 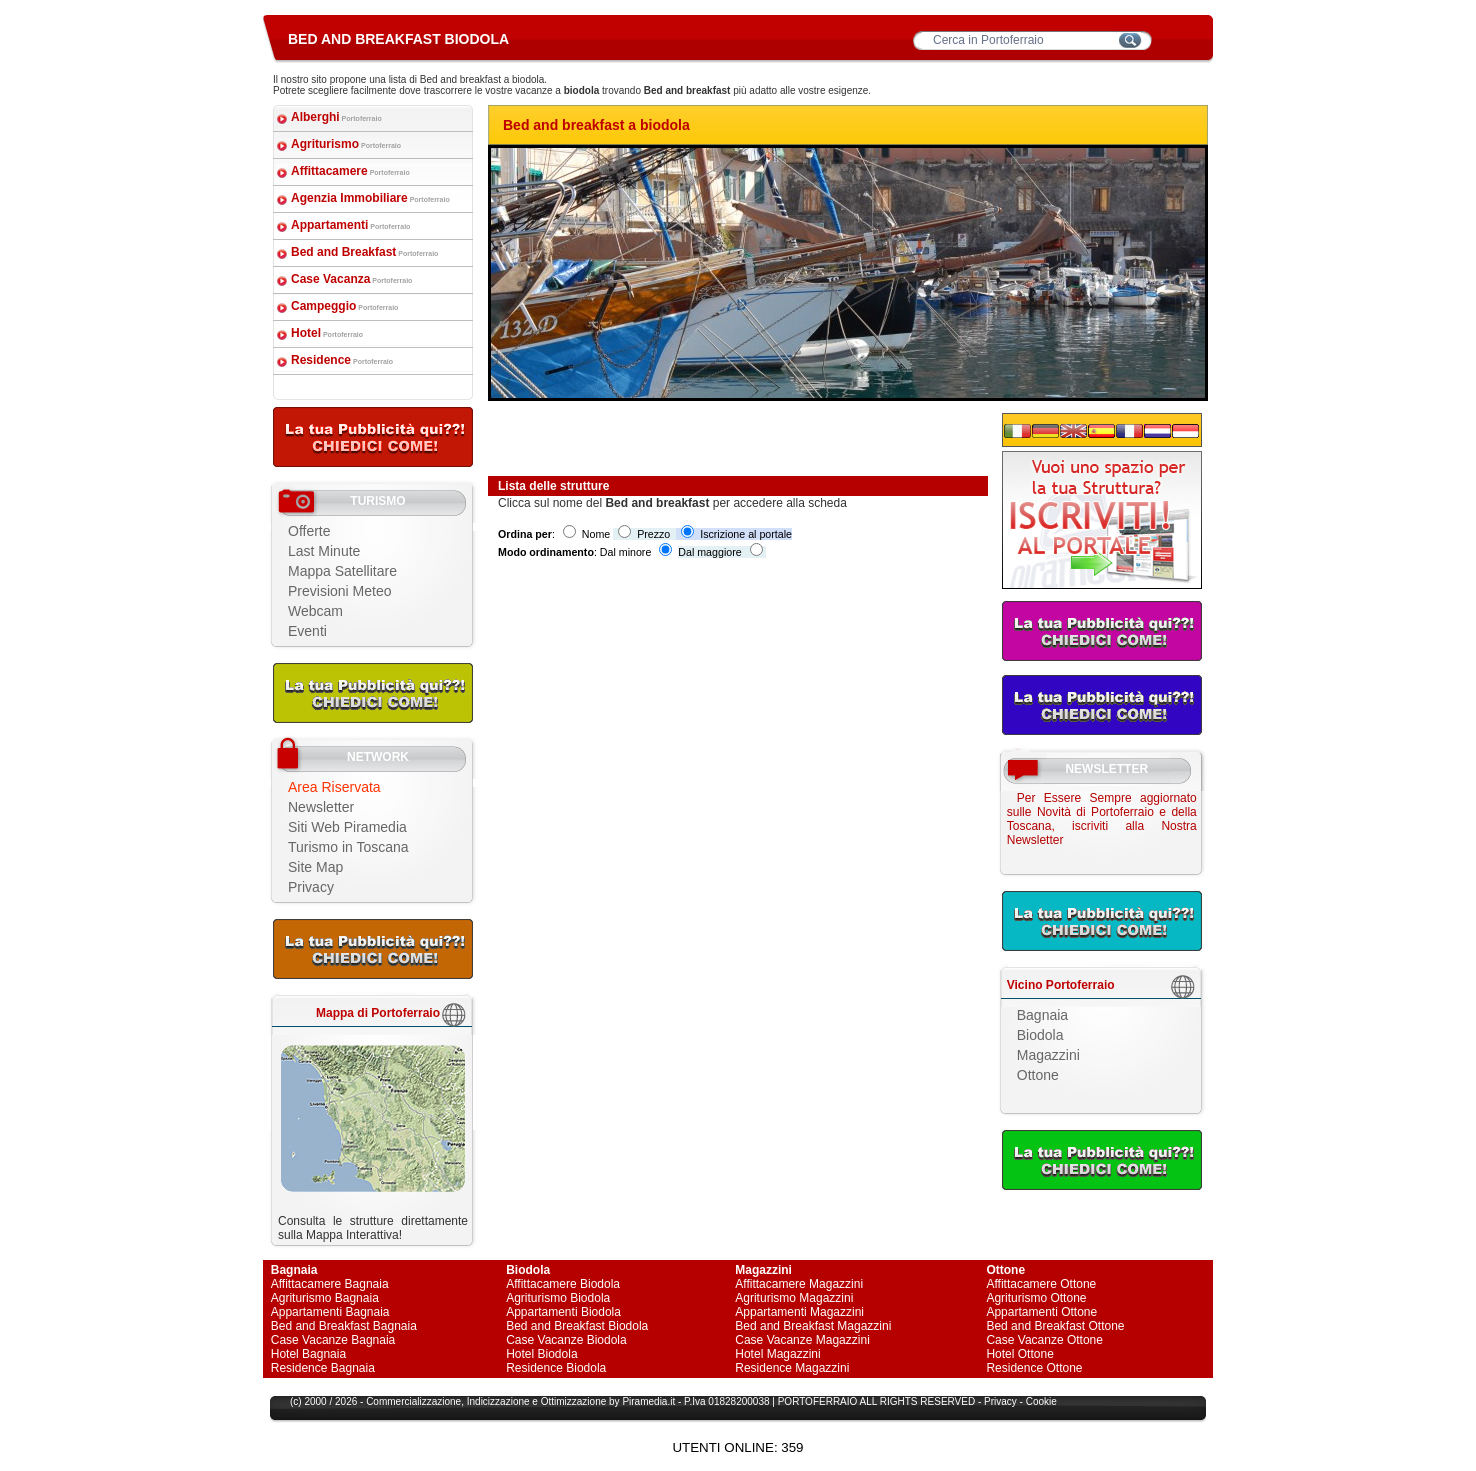 What do you see at coordinates (315, 867) in the screenshot?
I see `Site Map` at bounding box center [315, 867].